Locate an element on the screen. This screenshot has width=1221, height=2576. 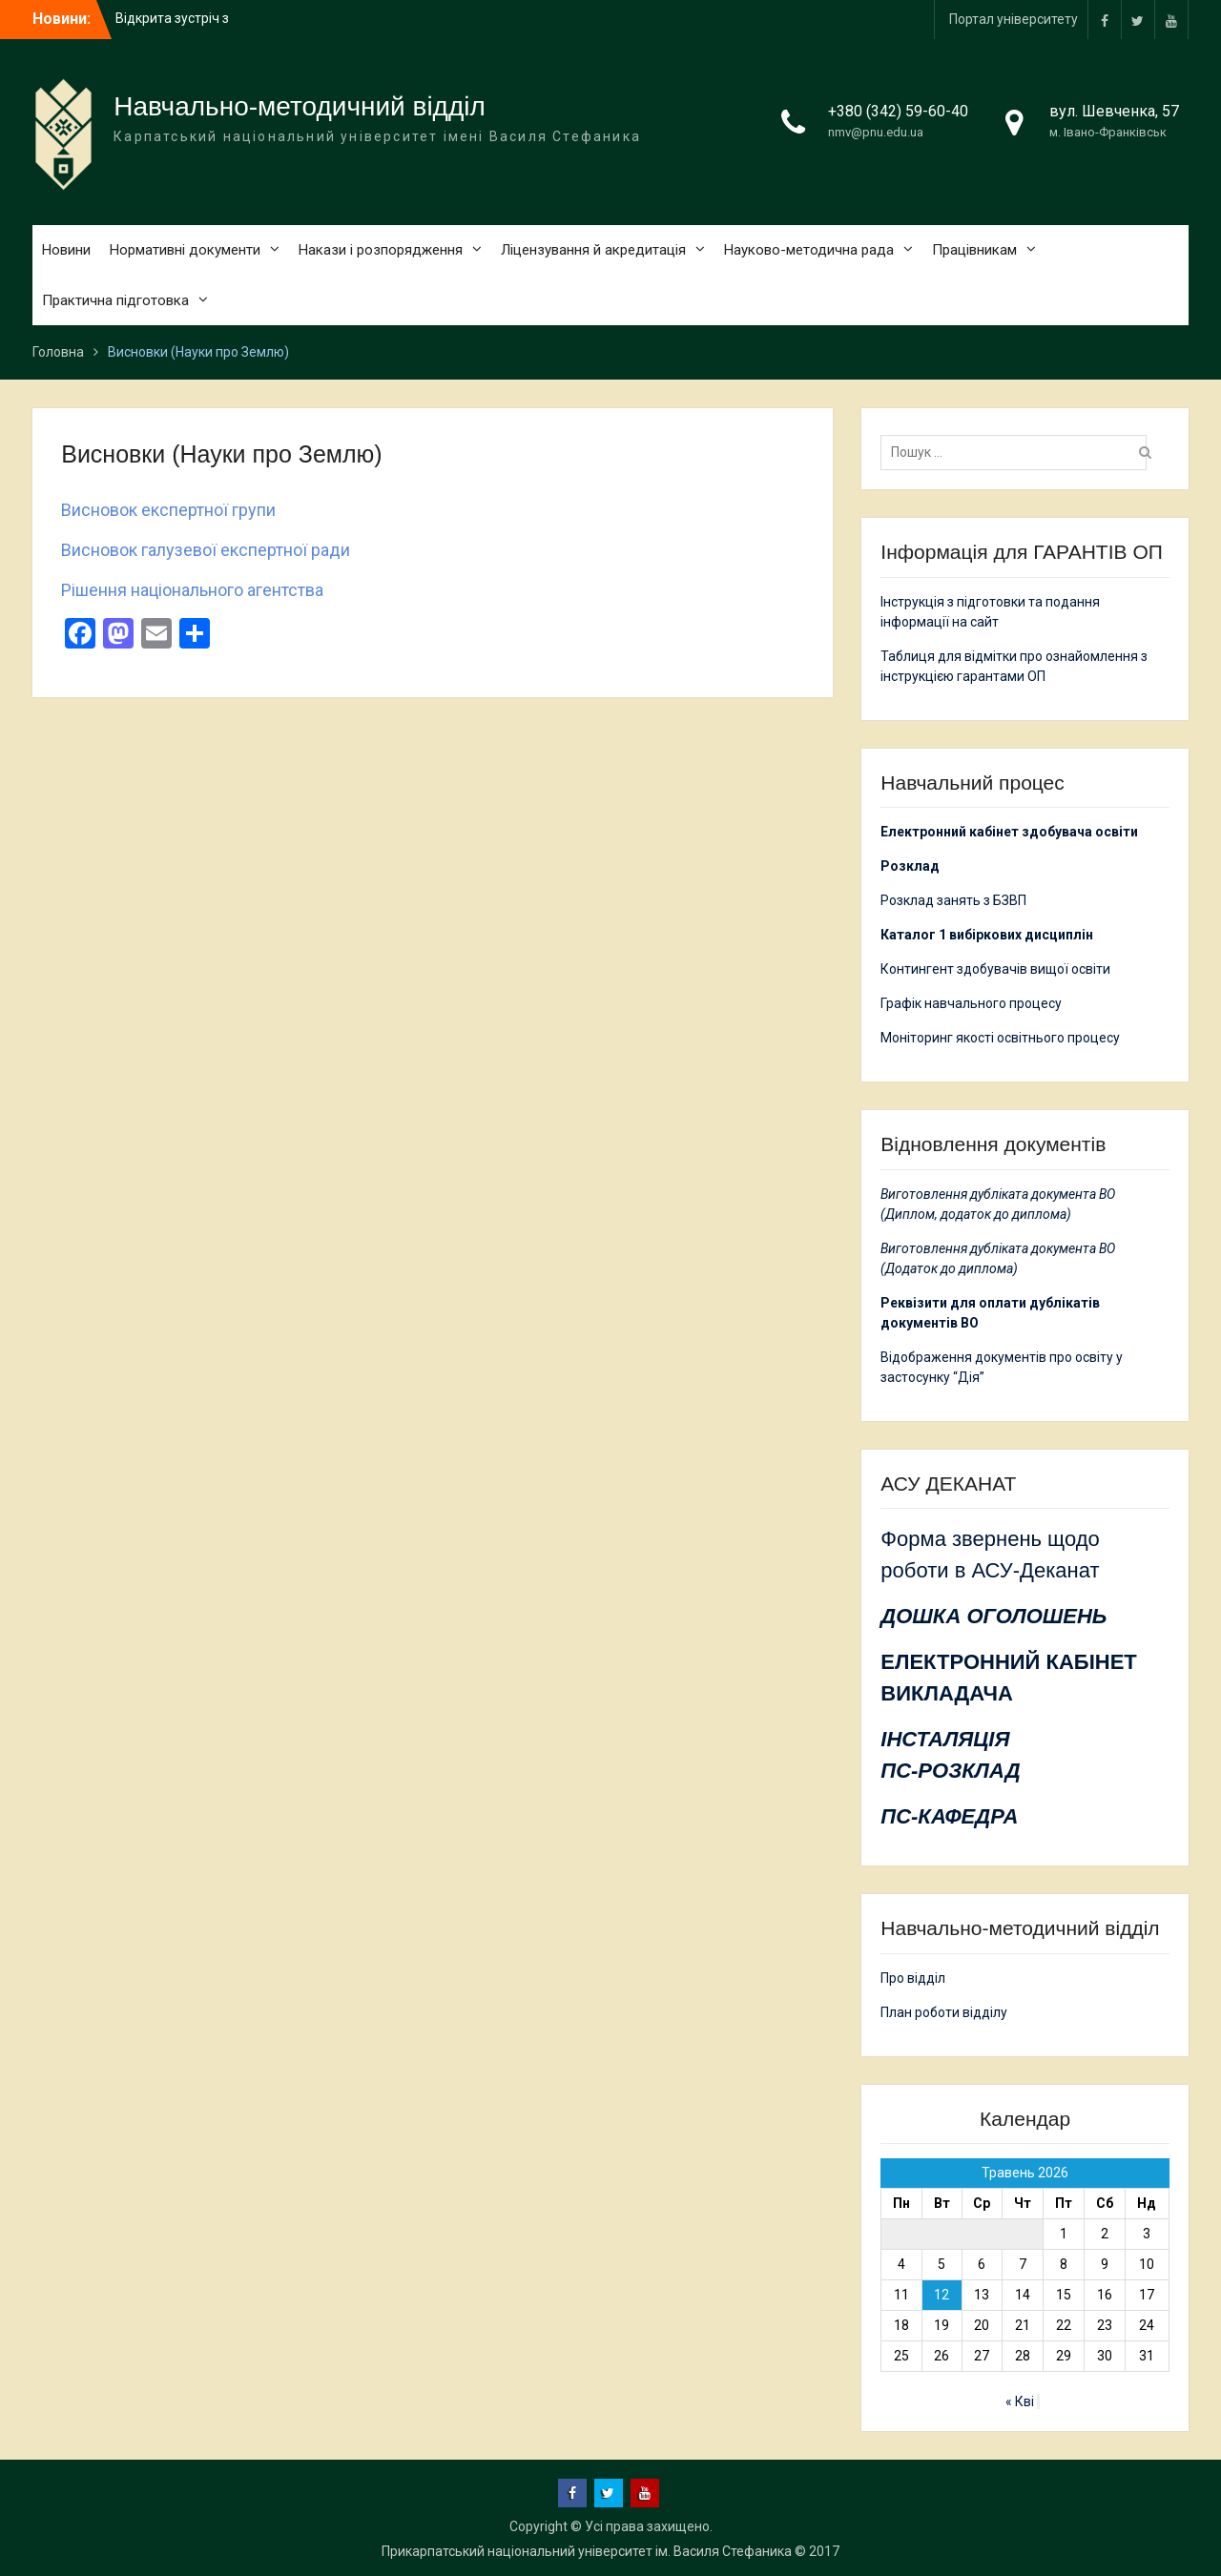
Портал університету is located at coordinates (1013, 19).